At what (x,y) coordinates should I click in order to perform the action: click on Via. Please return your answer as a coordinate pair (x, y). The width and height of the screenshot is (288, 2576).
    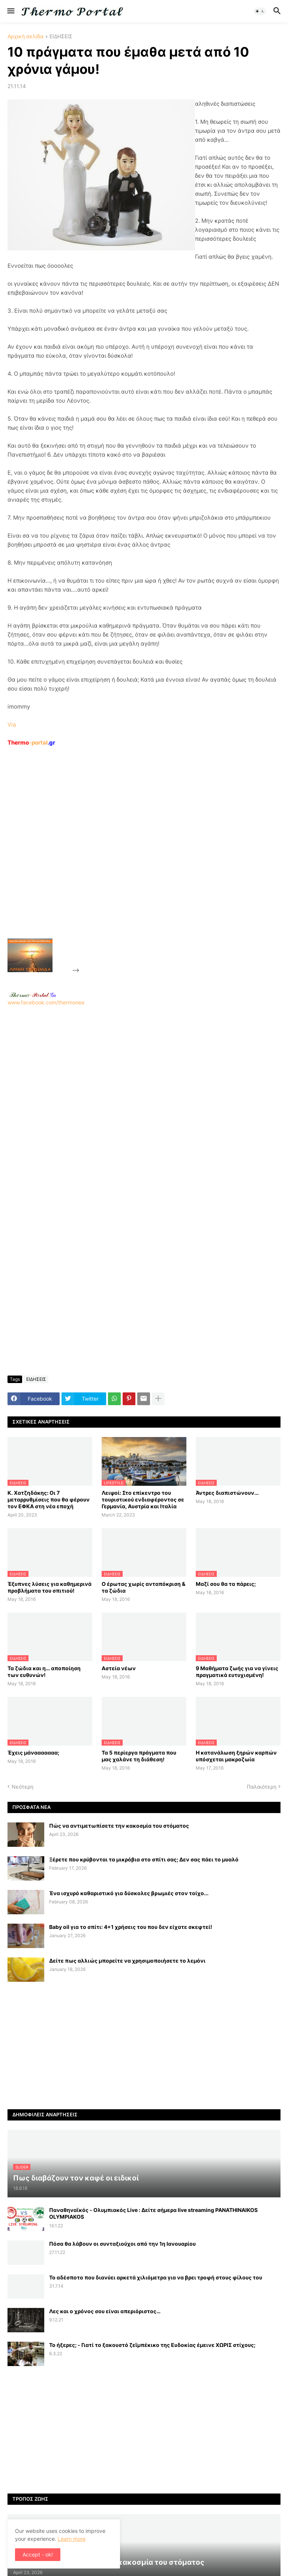
    Looking at the image, I should click on (12, 724).